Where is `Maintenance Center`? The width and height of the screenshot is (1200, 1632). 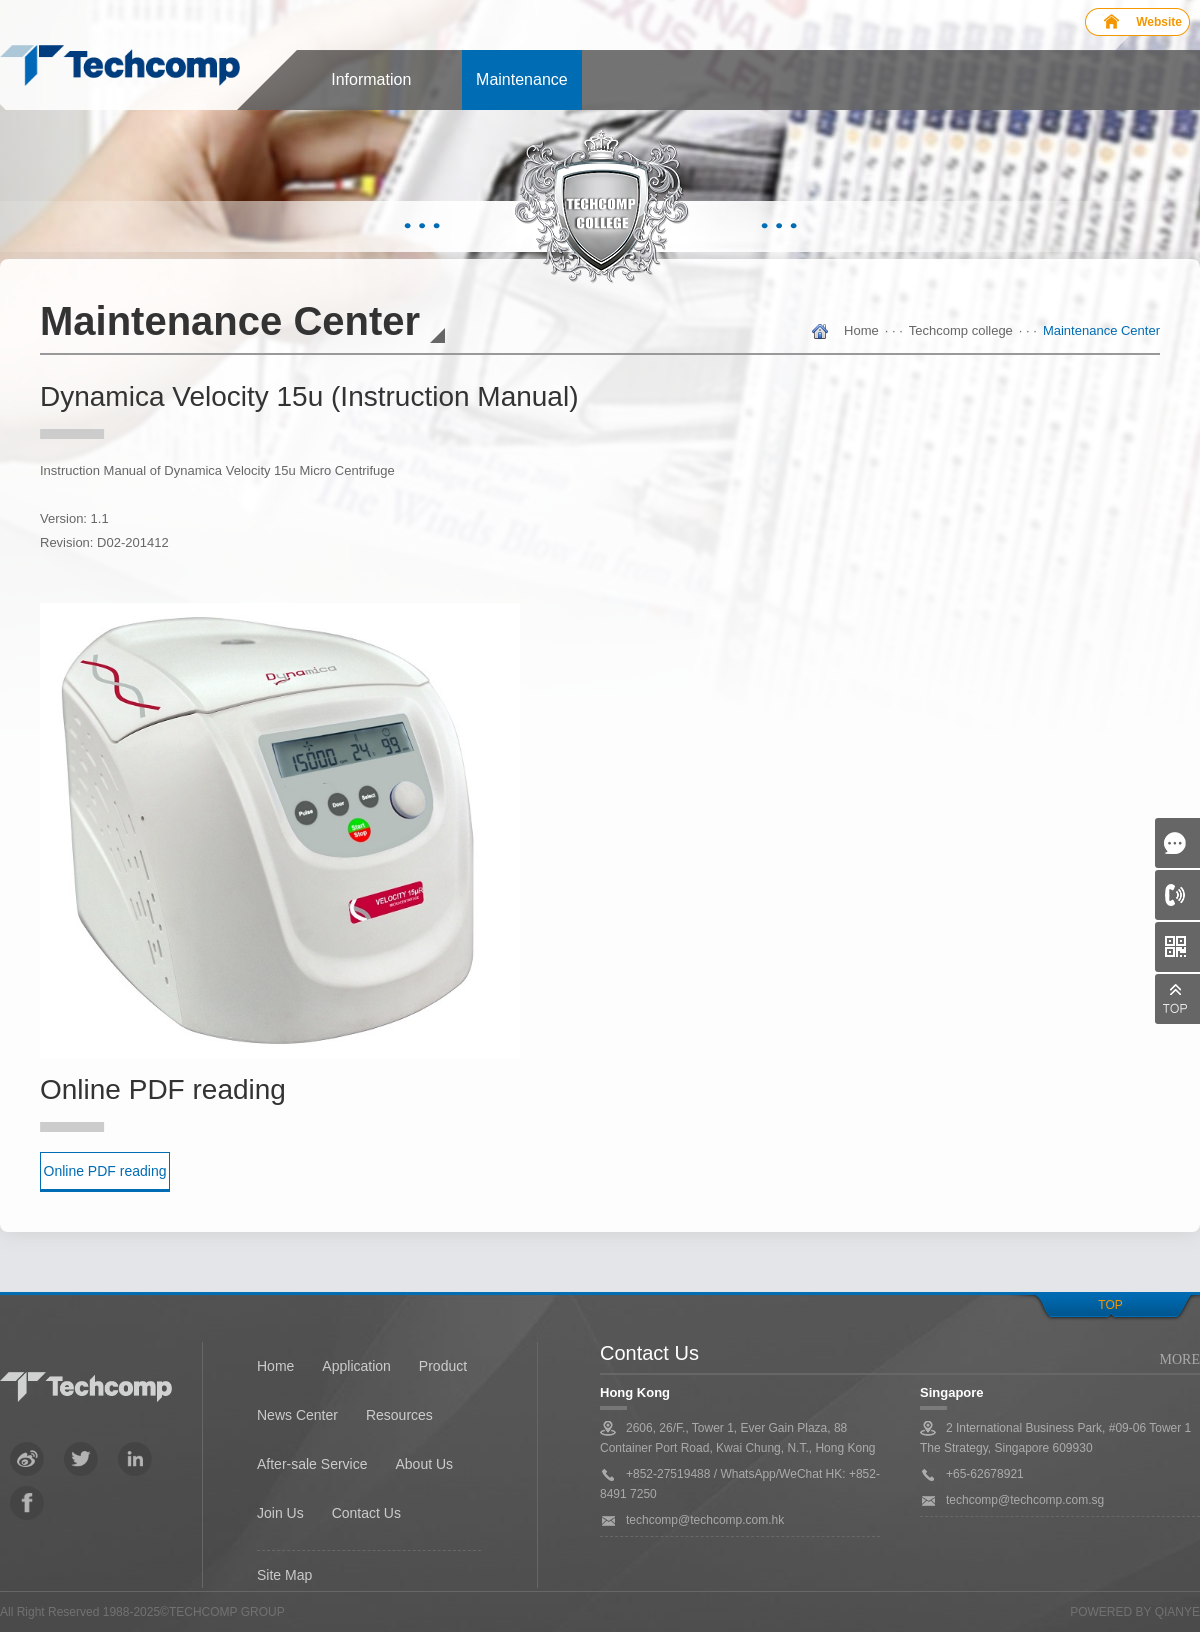
Maintenance Center is located at coordinates (522, 90).